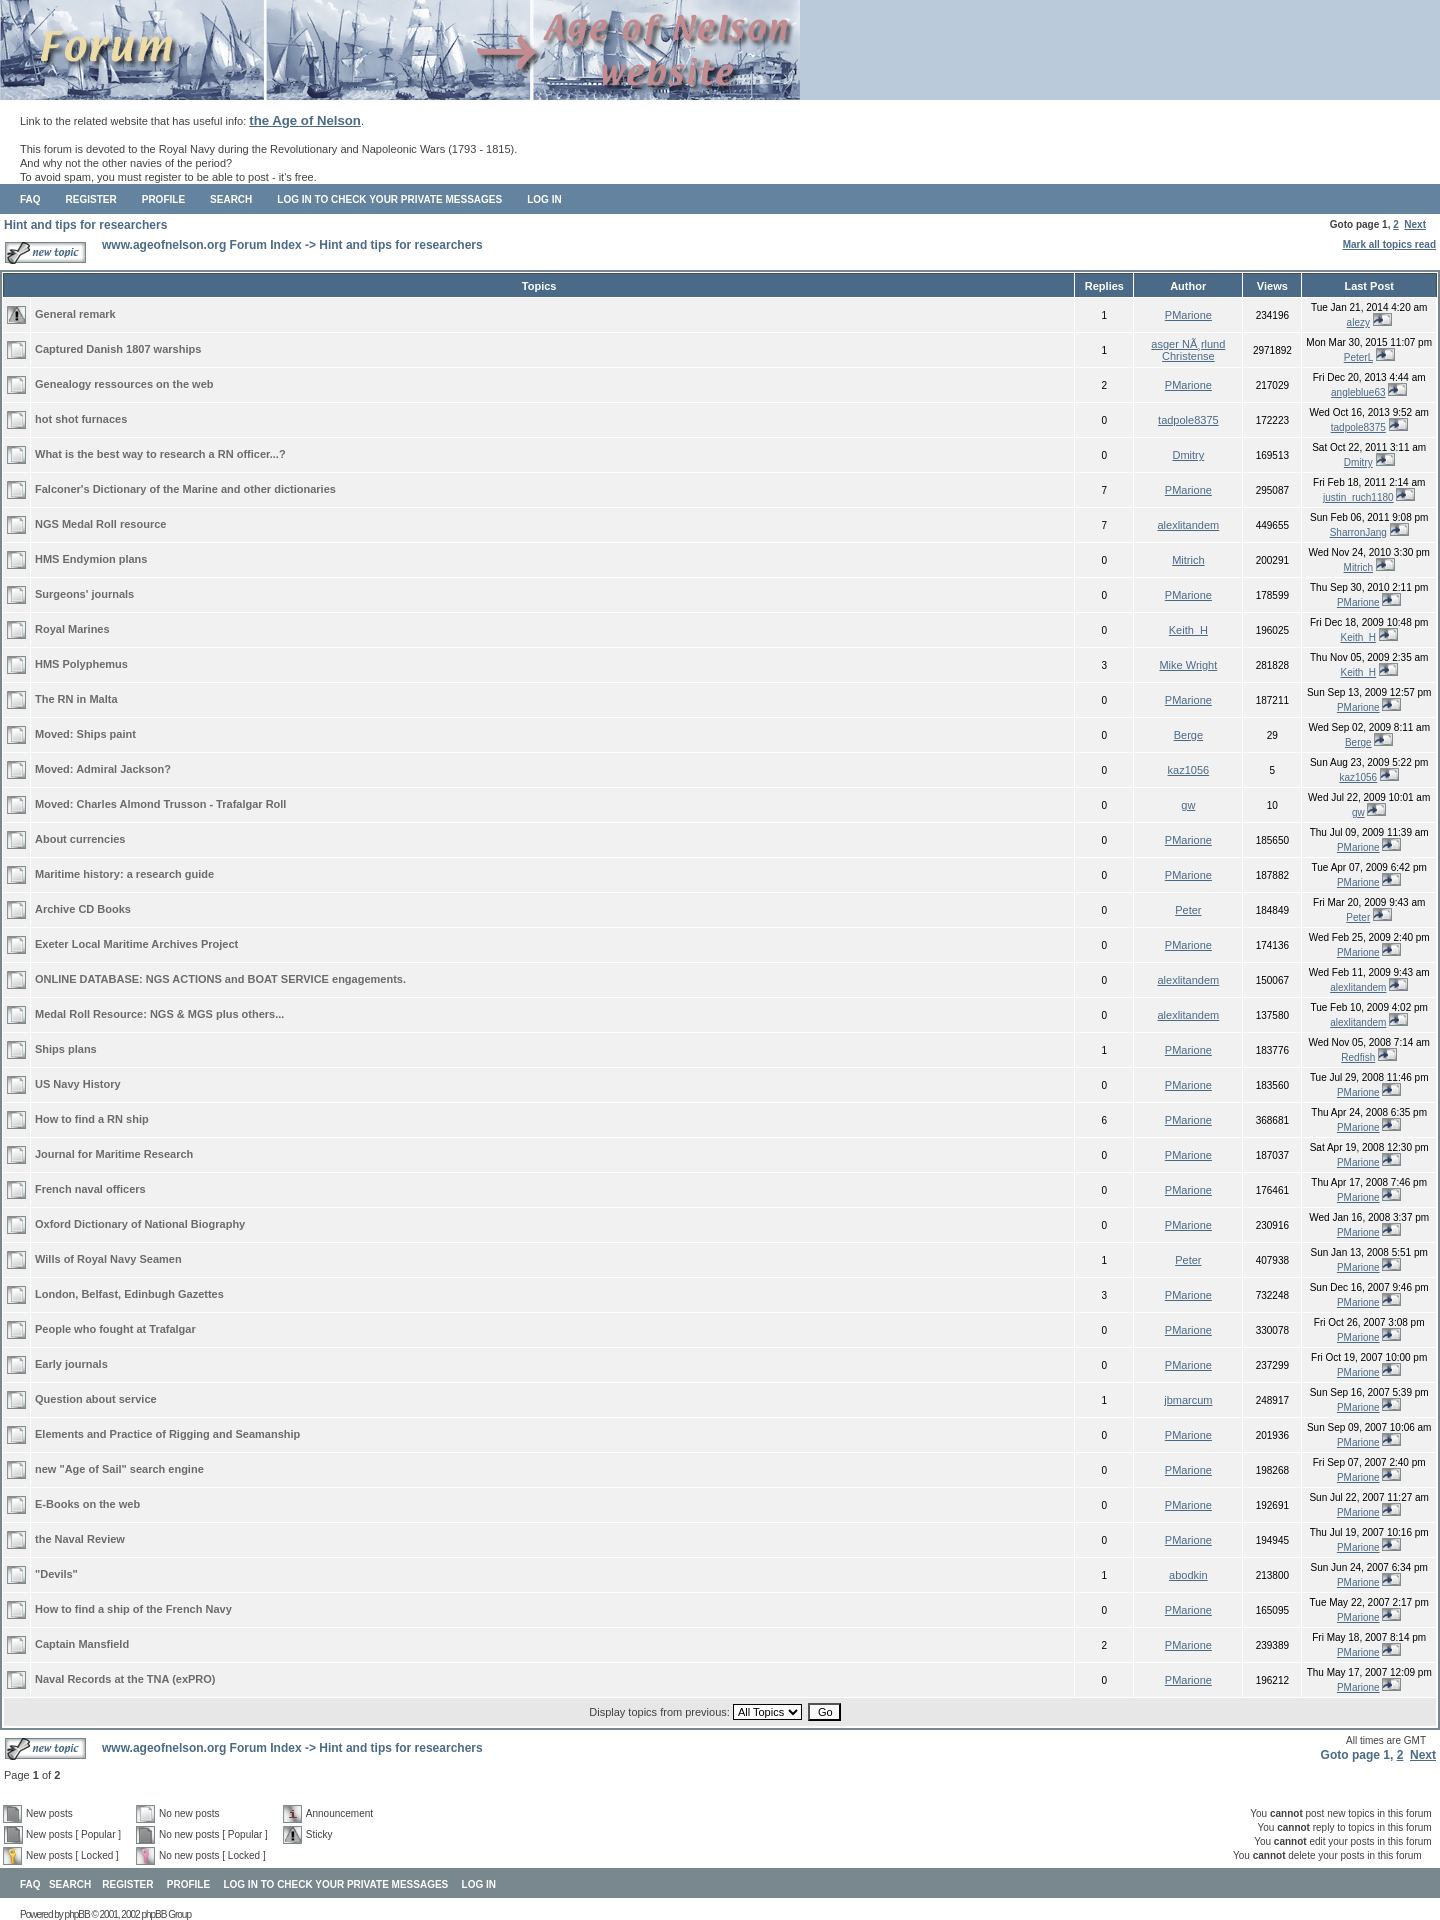 Image resolution: width=1440 pixels, height=1920 pixels. What do you see at coordinates (124, 874) in the screenshot?
I see `Maritime history: a research guide` at bounding box center [124, 874].